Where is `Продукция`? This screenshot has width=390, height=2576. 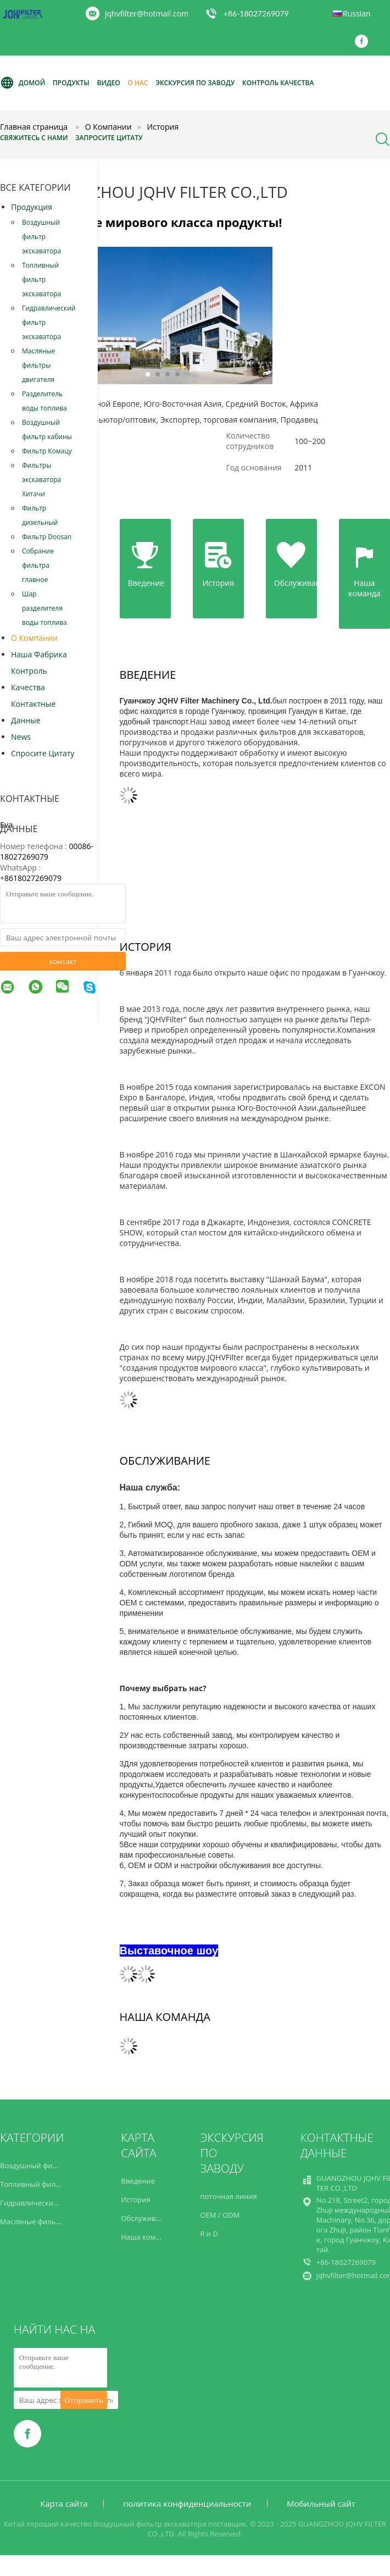 Продукция is located at coordinates (31, 207).